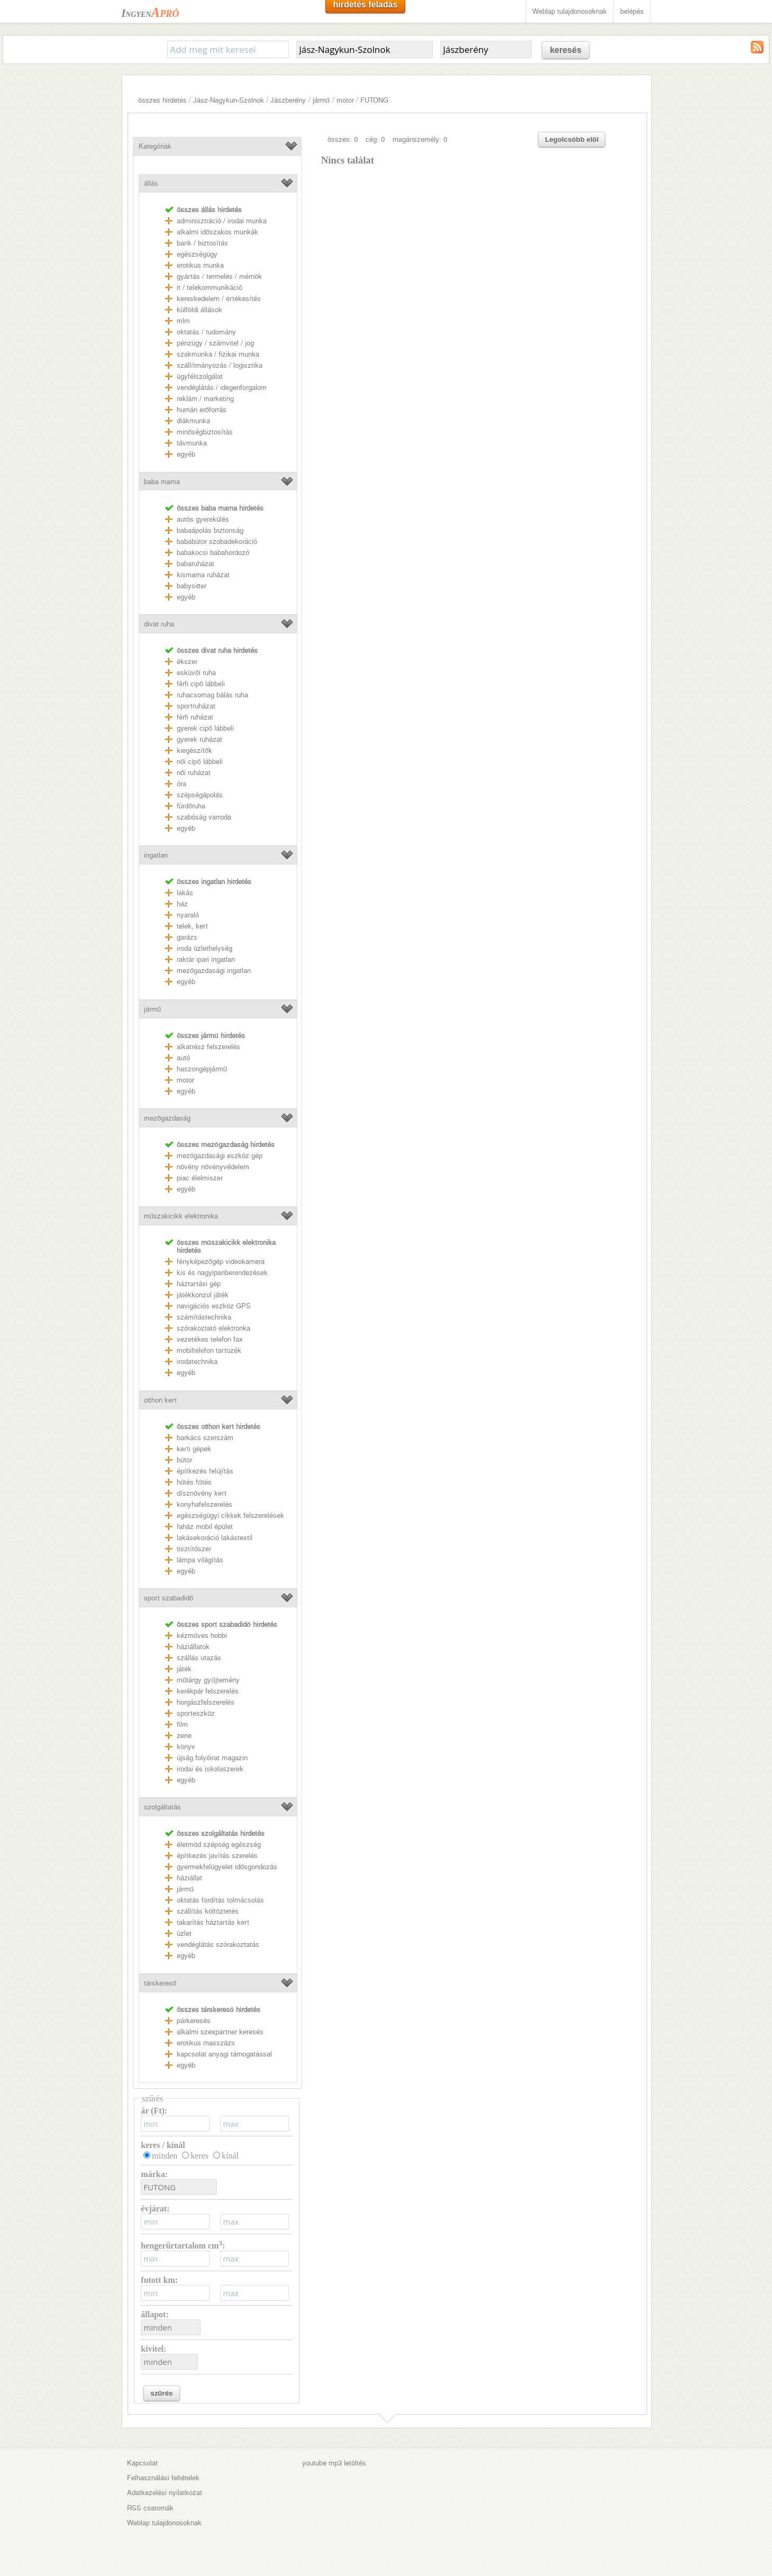  What do you see at coordinates (208, 1047) in the screenshot?
I see `alkatrész felszerelés` at bounding box center [208, 1047].